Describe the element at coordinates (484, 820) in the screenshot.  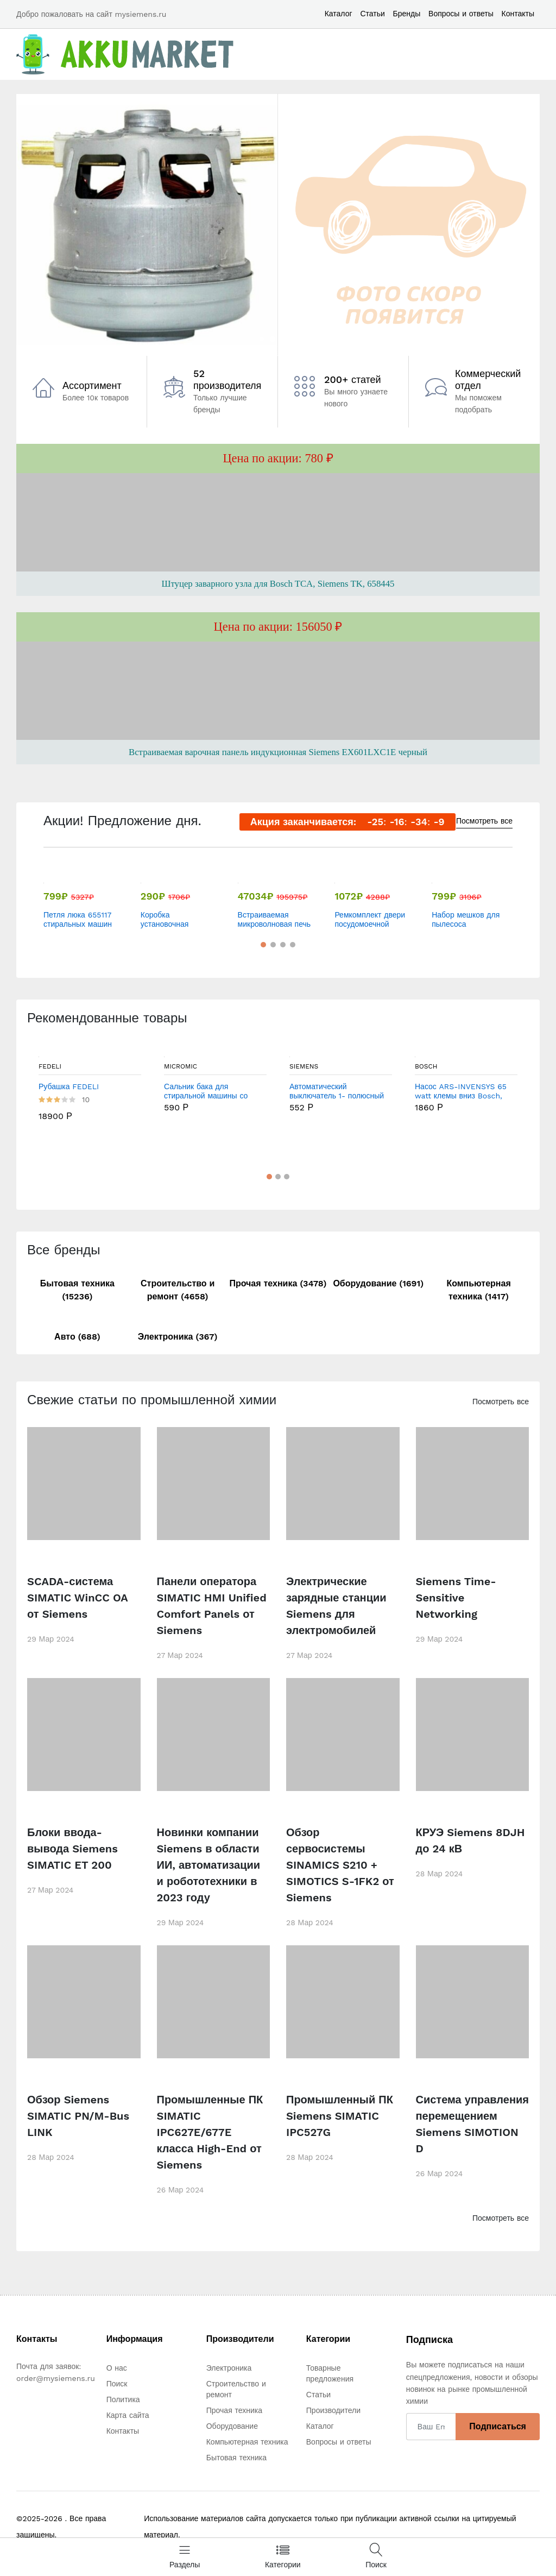
I see `Посмотреть все` at that location.